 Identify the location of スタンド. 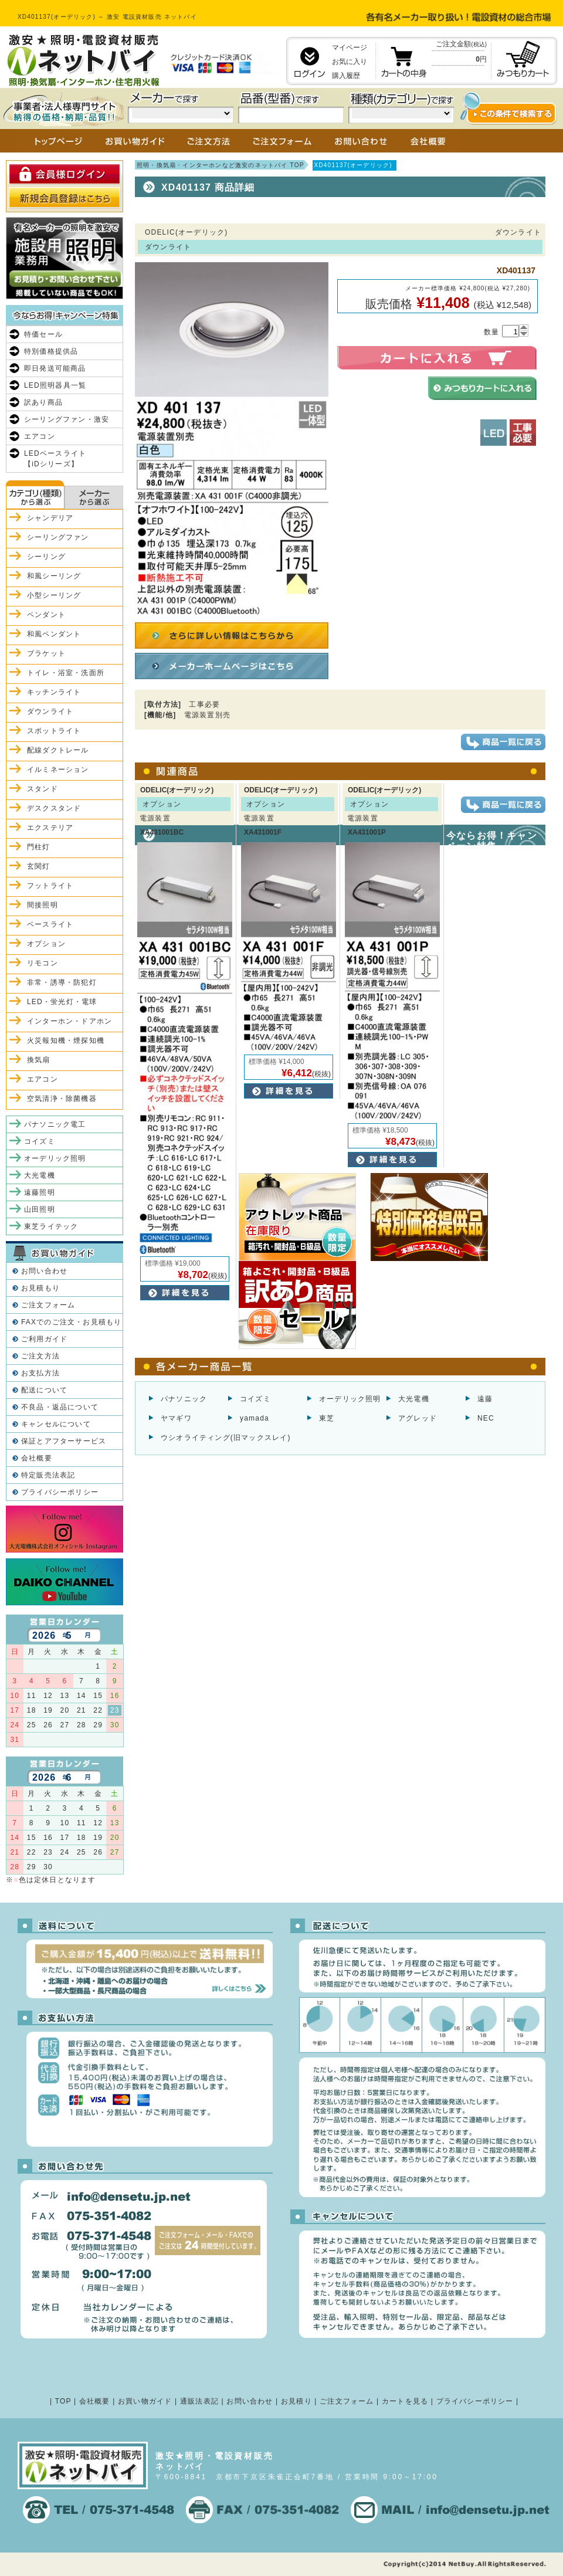
(42, 789).